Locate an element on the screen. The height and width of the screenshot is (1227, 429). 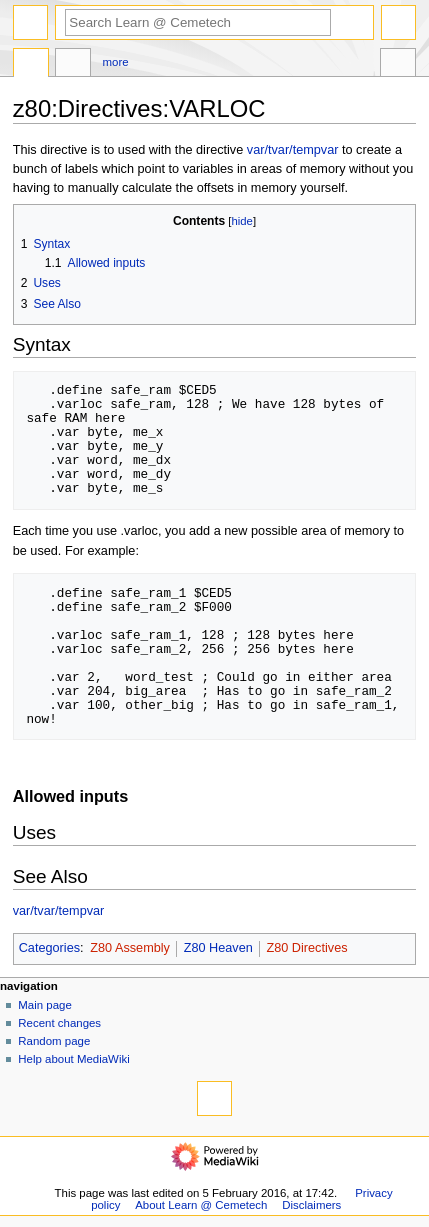
[Search Learn @ Cemetech] is located at coordinates (198, 22).